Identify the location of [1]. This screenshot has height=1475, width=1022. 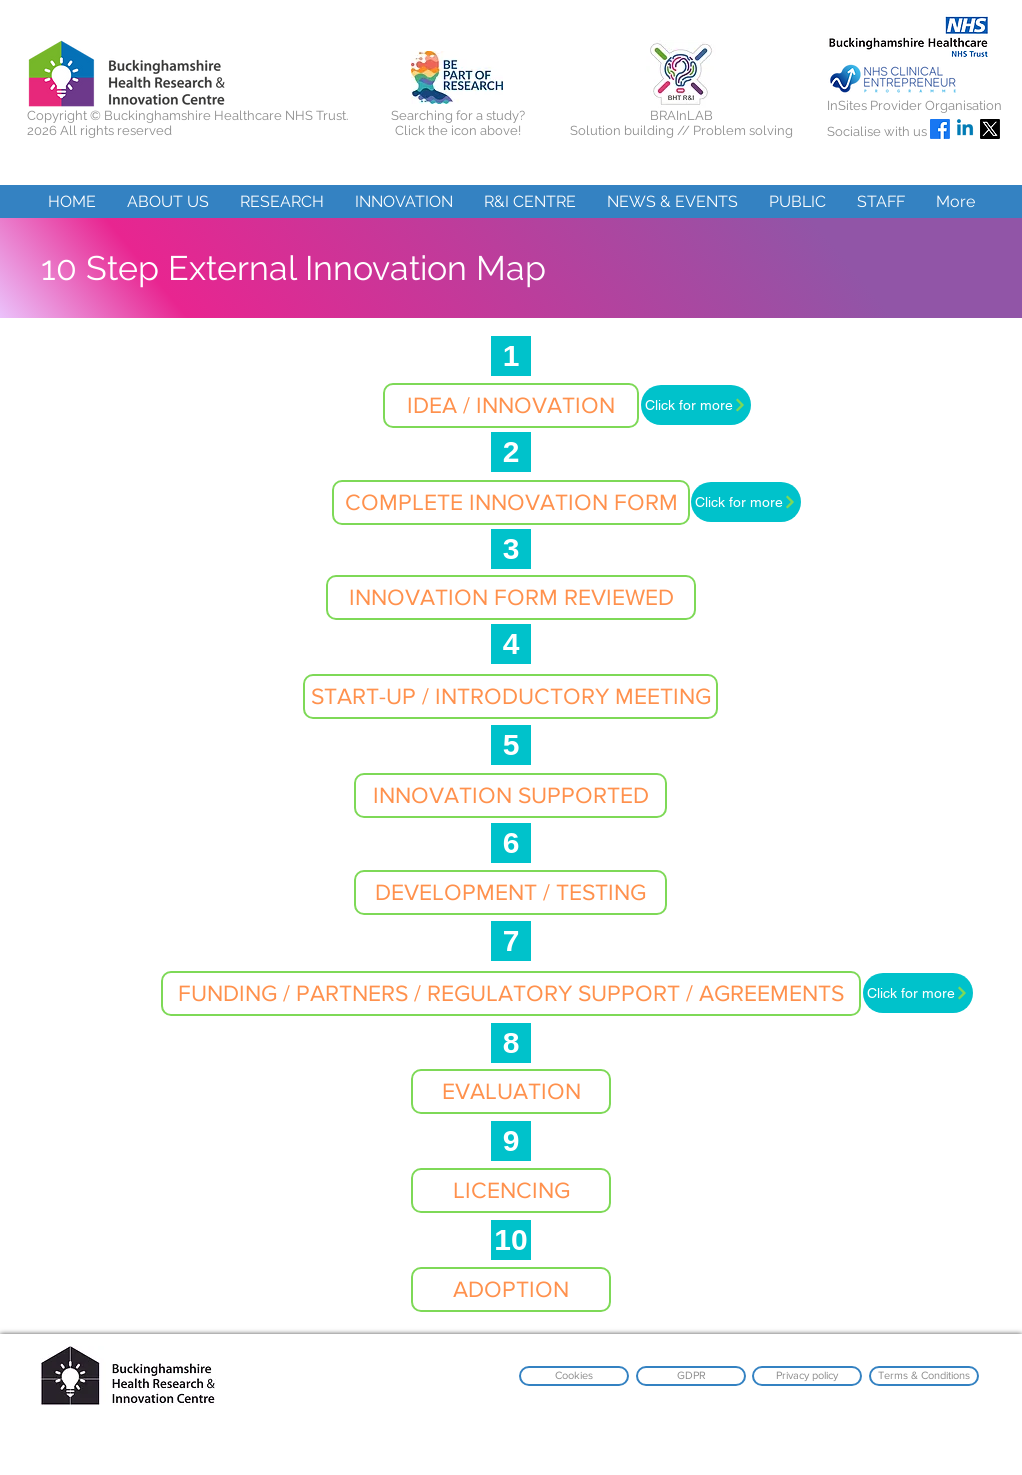
(511, 356).